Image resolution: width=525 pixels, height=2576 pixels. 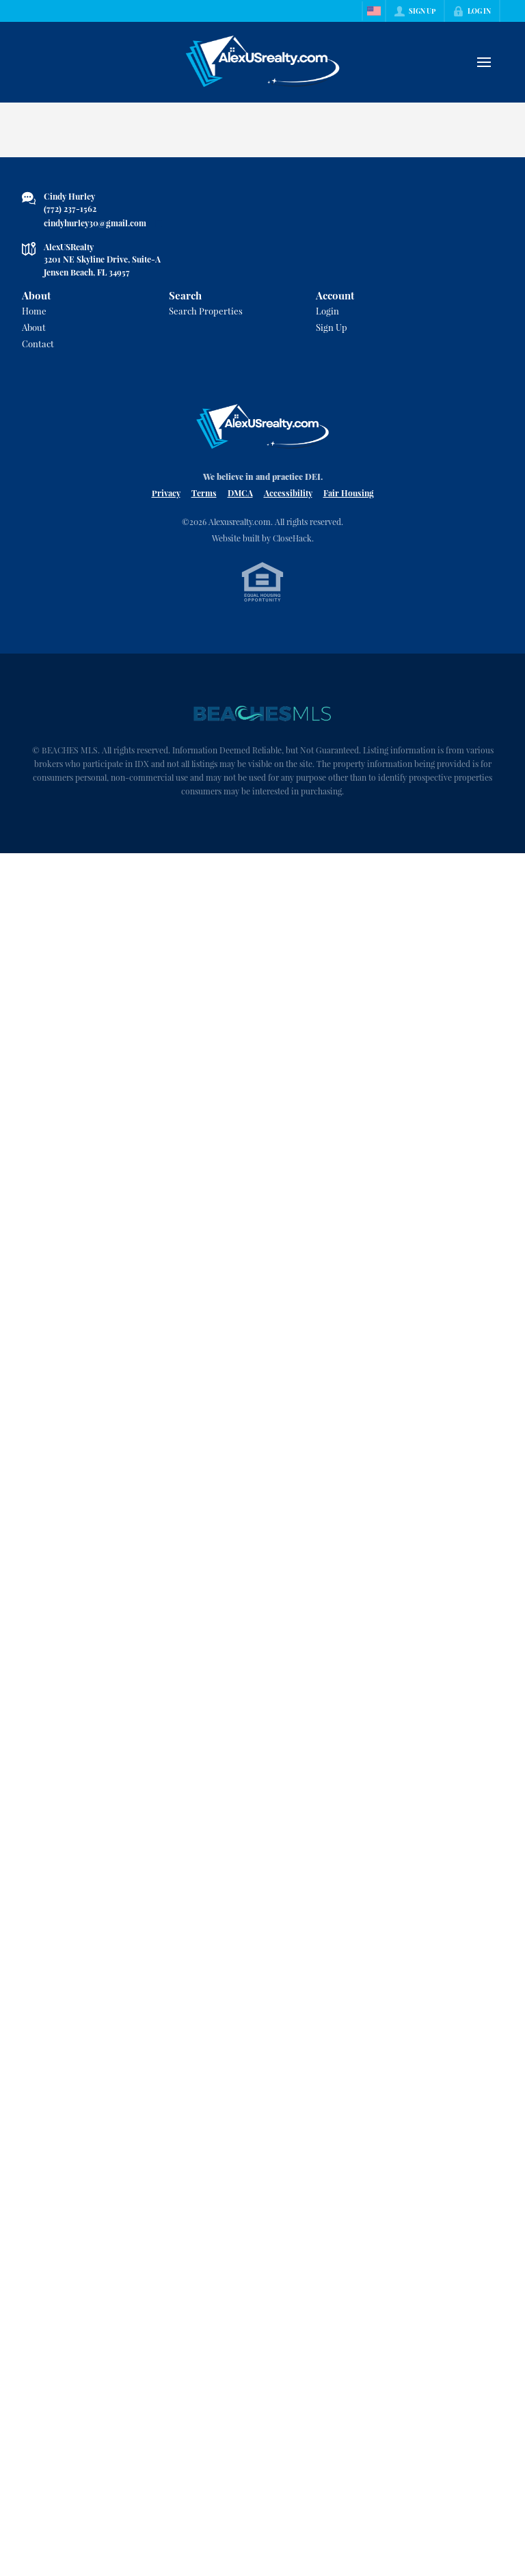 What do you see at coordinates (348, 492) in the screenshot?
I see `Fair Housing` at bounding box center [348, 492].